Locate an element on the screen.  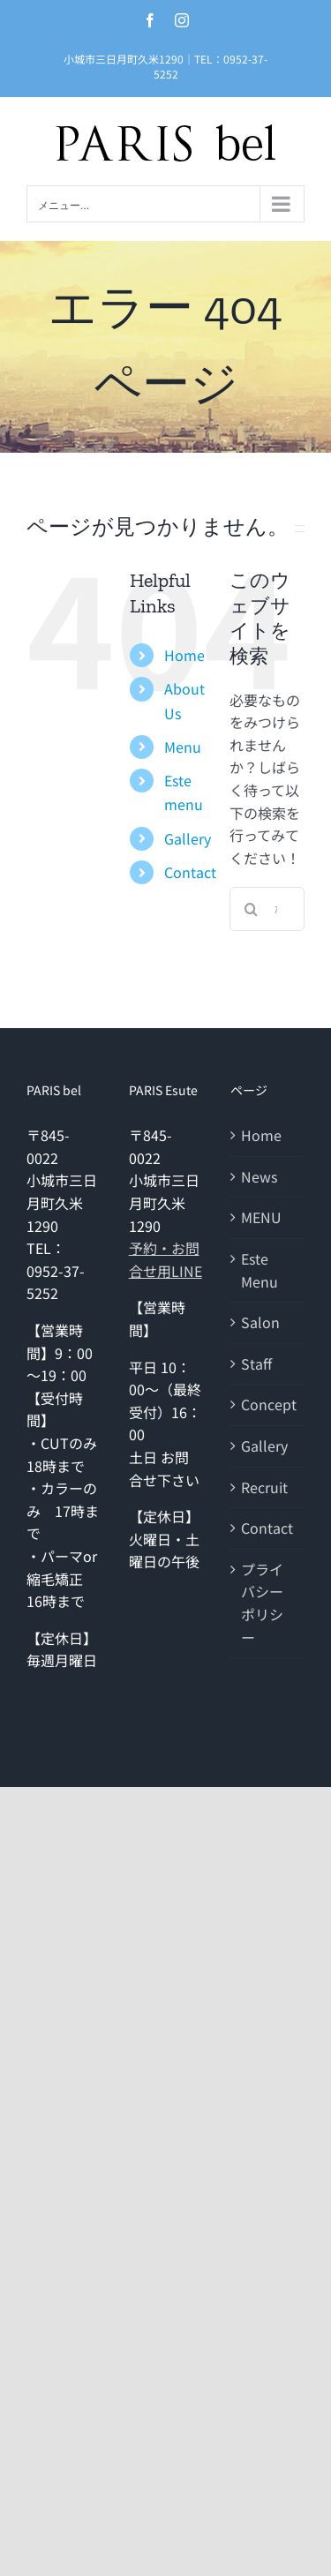
Este Menu is located at coordinates (259, 1270).